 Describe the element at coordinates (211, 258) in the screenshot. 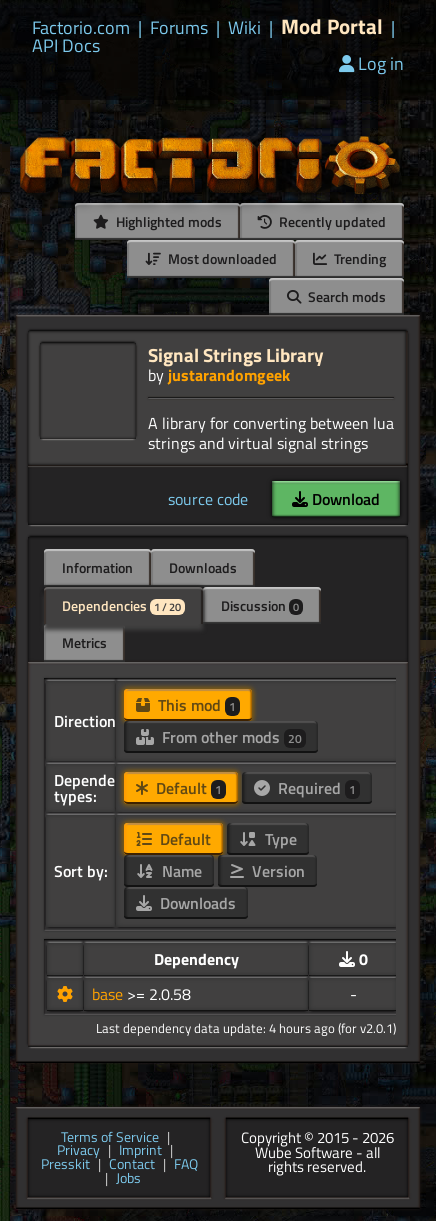

I see `Most downloaded` at that location.